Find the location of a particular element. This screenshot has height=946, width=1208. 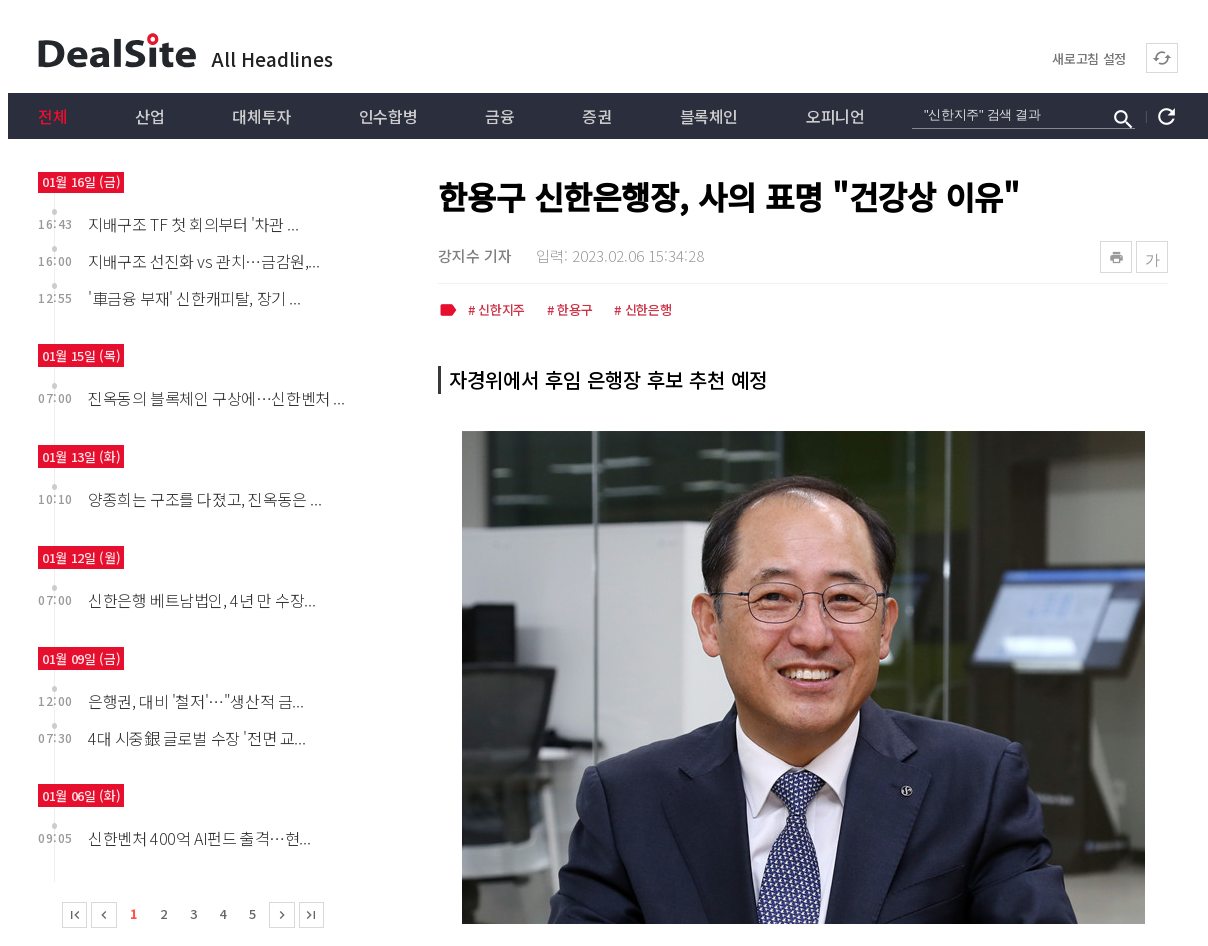

신한벤처 400억 AI펀드 출격…현... is located at coordinates (199, 838).